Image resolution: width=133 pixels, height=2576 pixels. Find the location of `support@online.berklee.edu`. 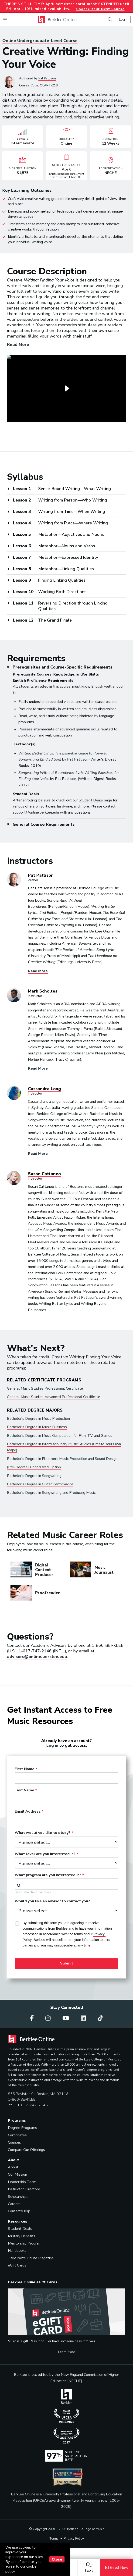

support@online.berklee.edu is located at coordinates (36, 812).